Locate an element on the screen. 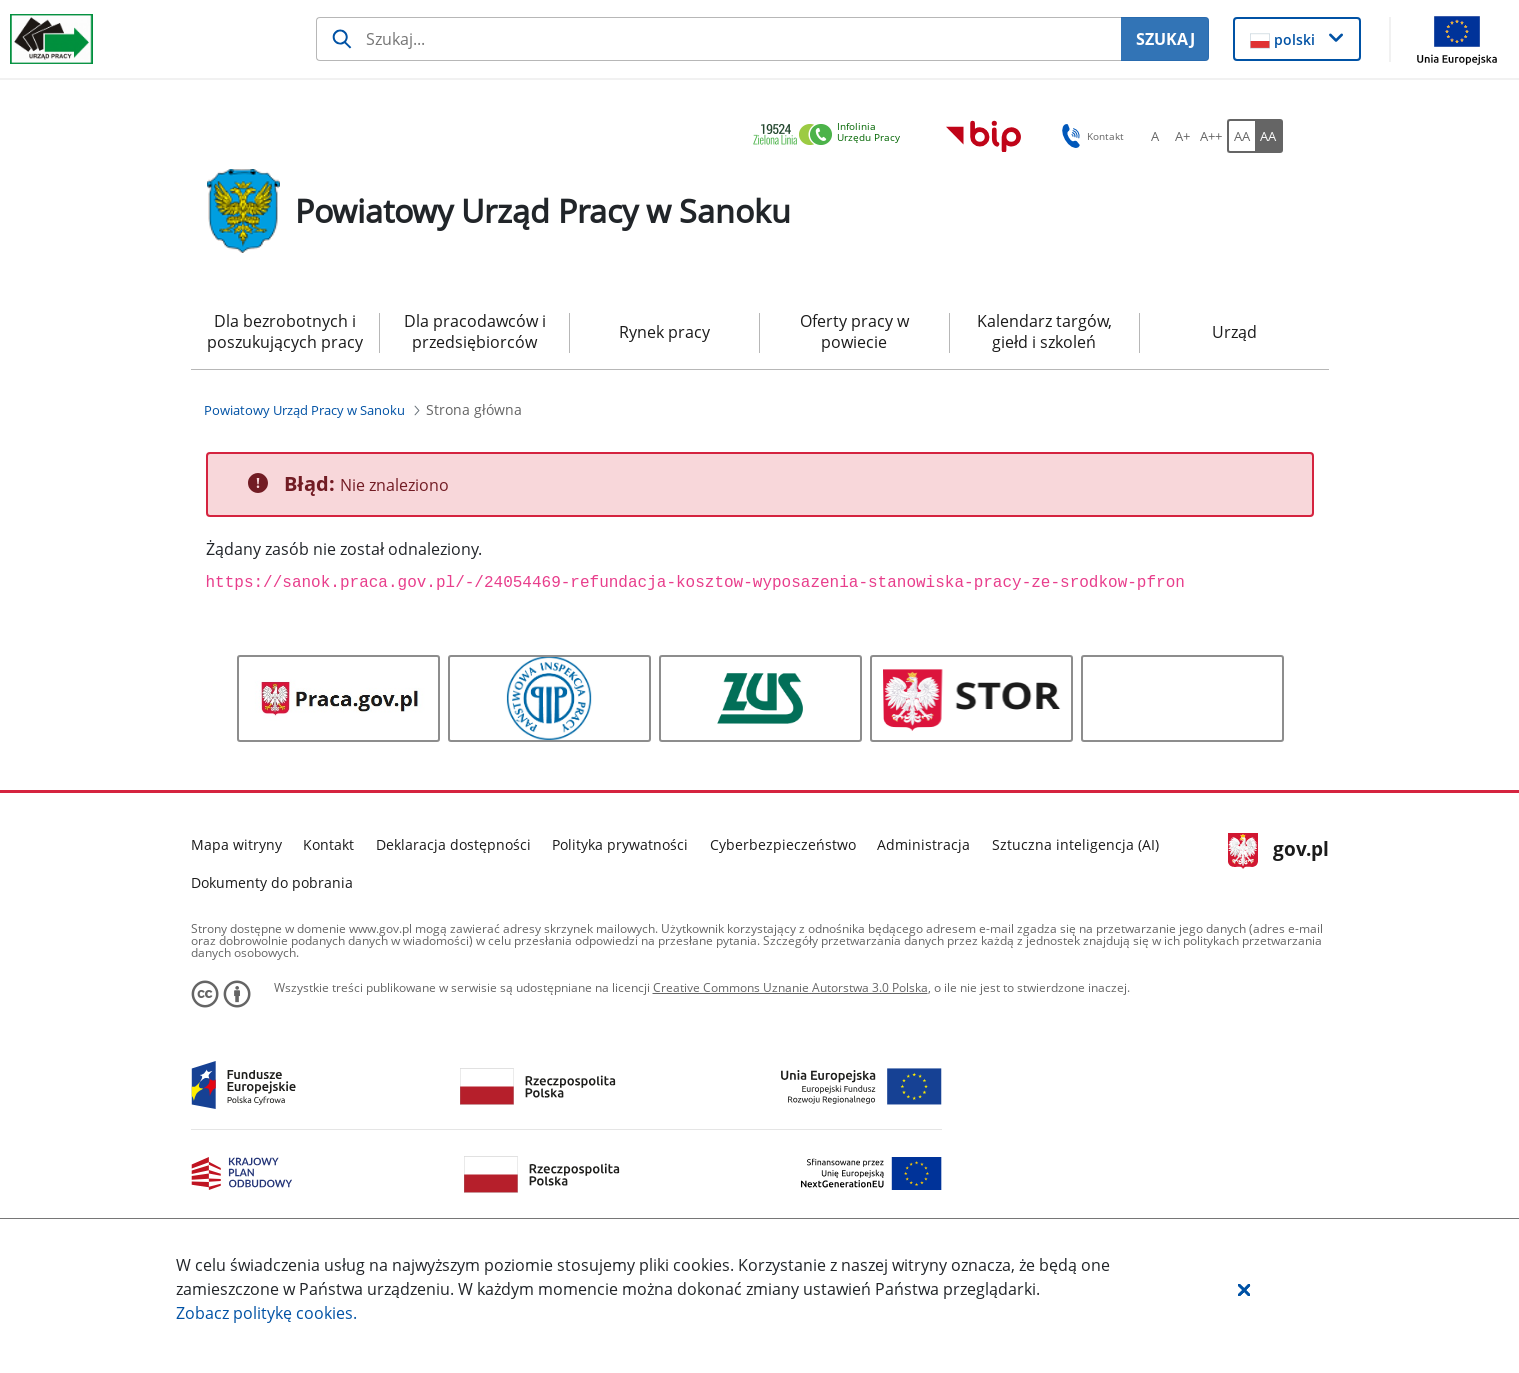 Image resolution: width=1519 pixels, height=1373 pixels. [button] is located at coordinates (1244, 1289).